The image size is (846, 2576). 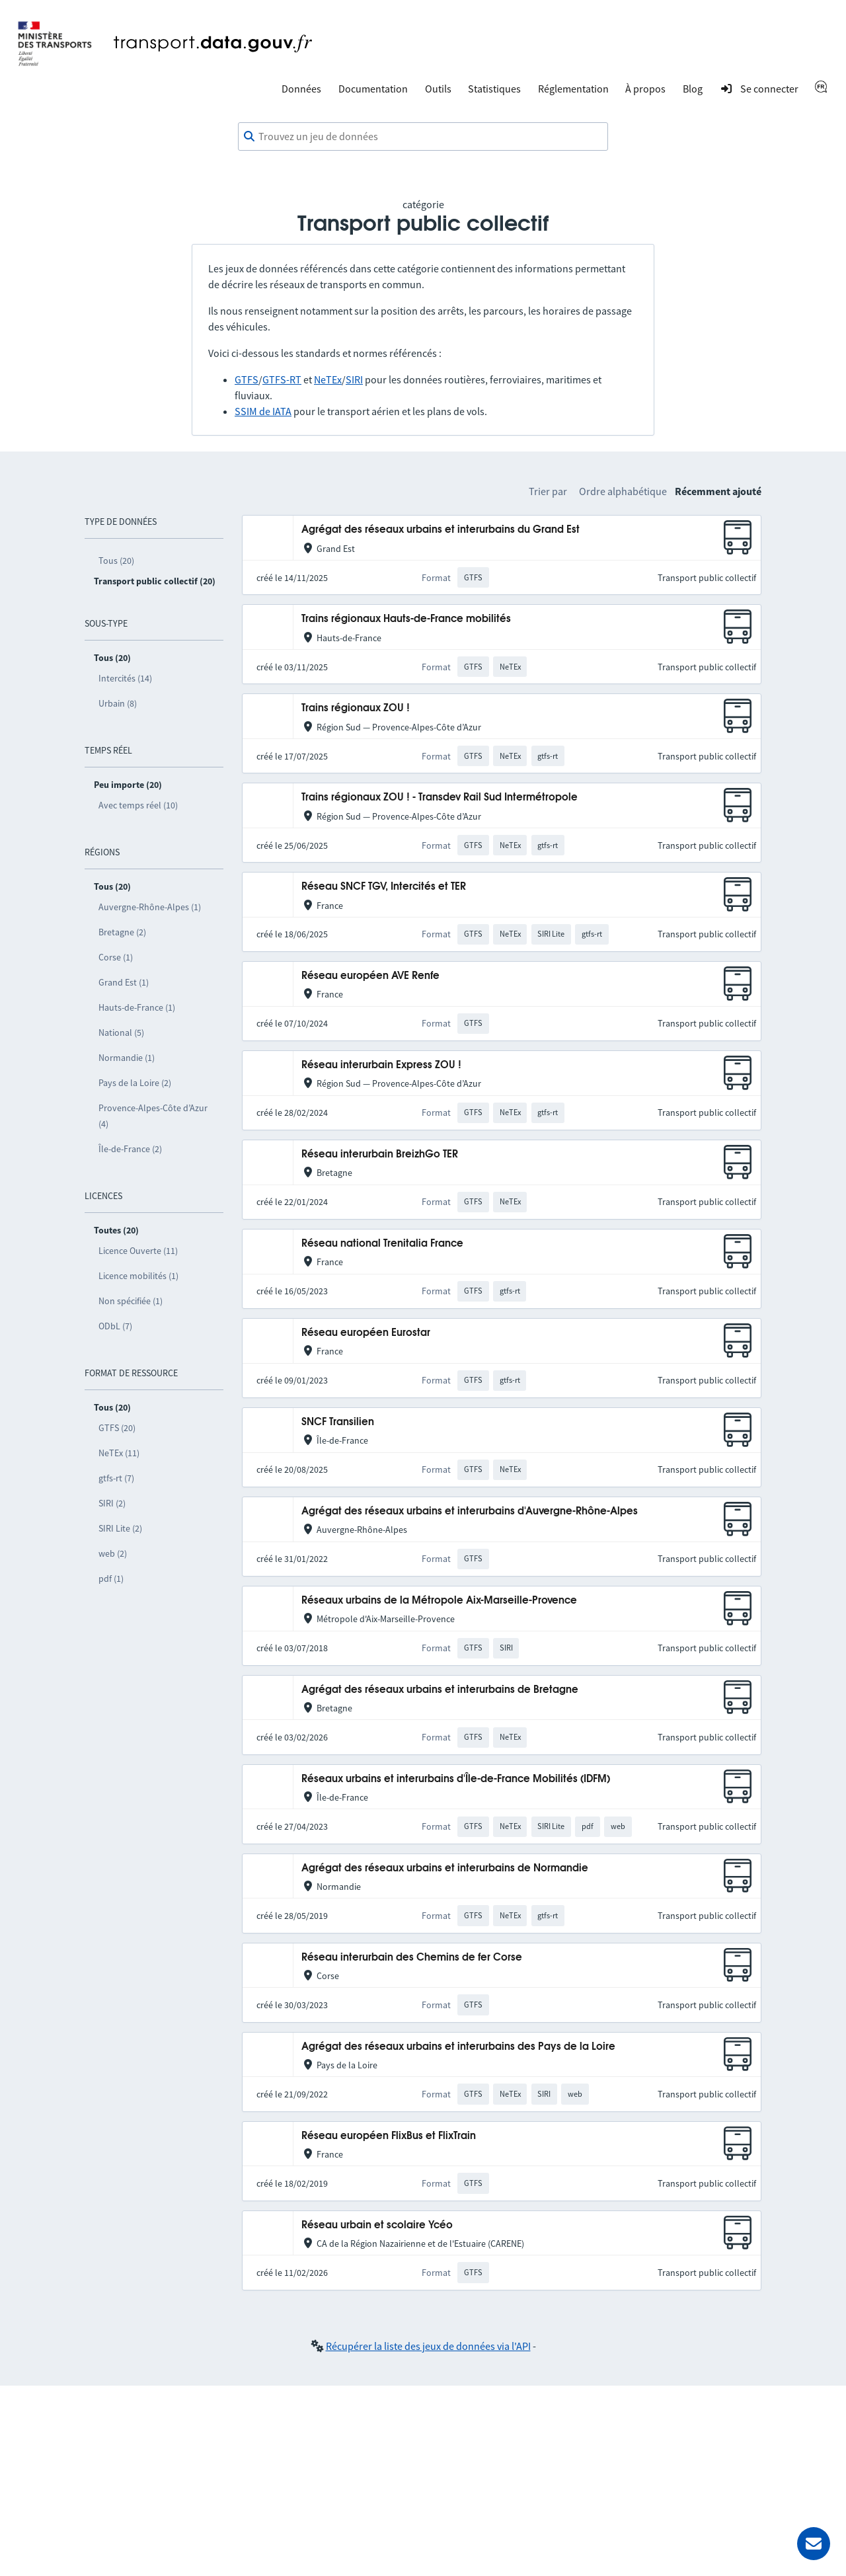 What do you see at coordinates (423, 136) in the screenshot?
I see `[Trouvez un jeu de données]` at bounding box center [423, 136].